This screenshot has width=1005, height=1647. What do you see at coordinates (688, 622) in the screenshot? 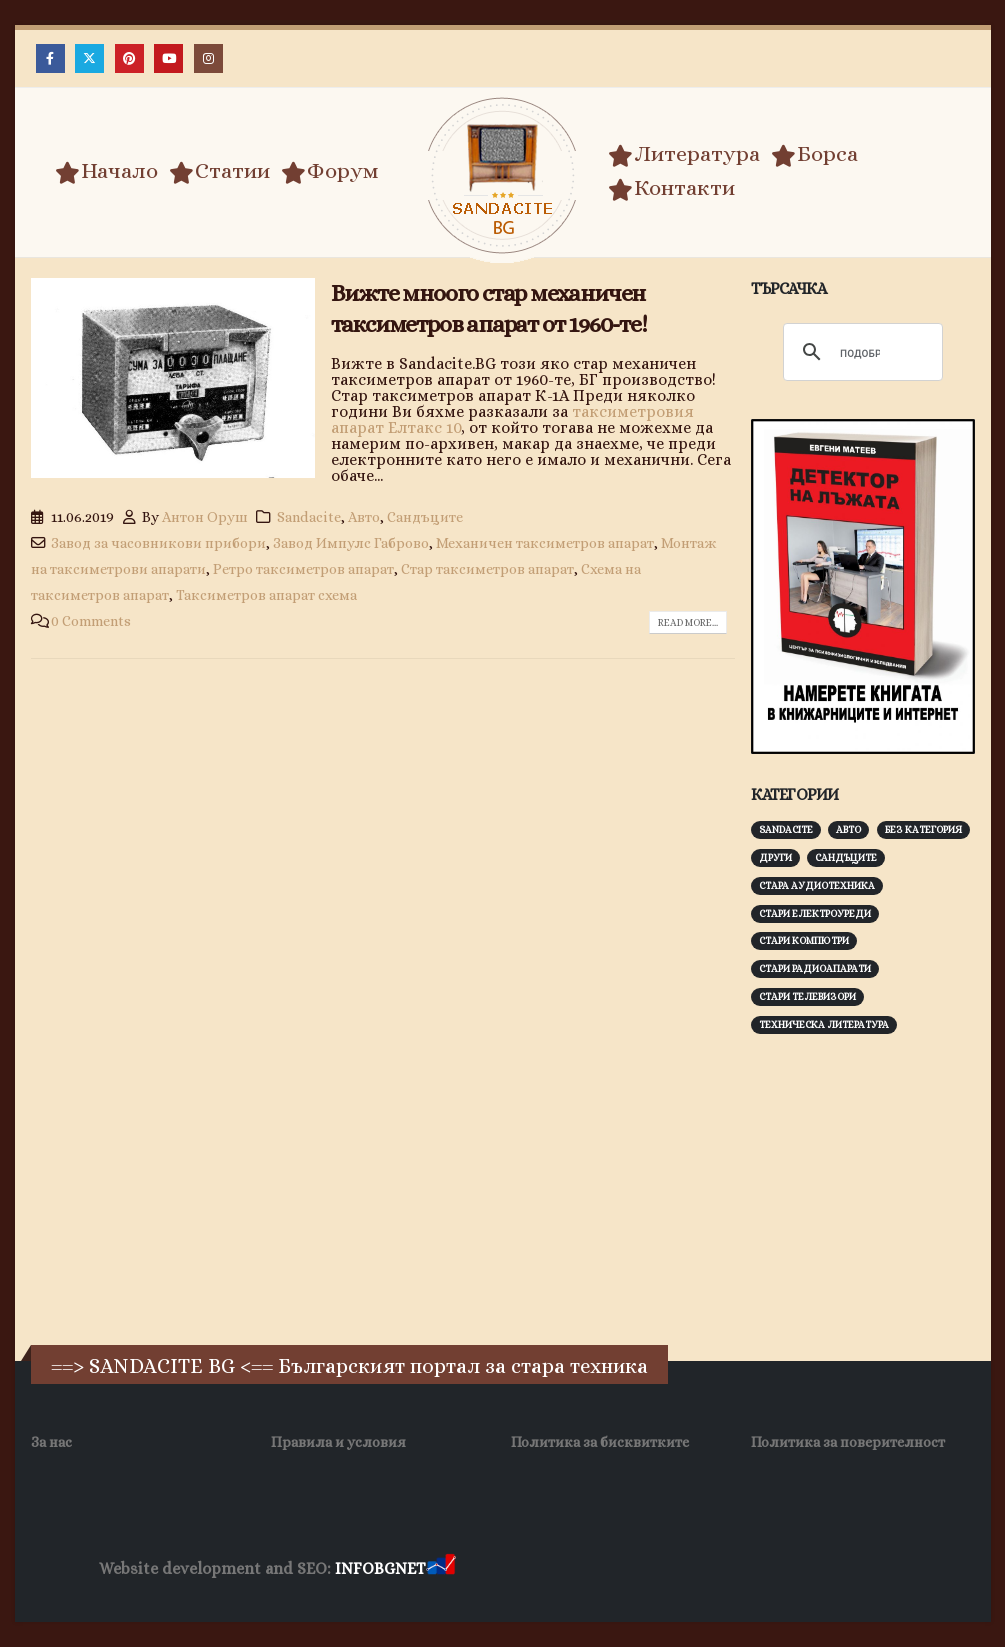
I see `Read more...` at bounding box center [688, 622].